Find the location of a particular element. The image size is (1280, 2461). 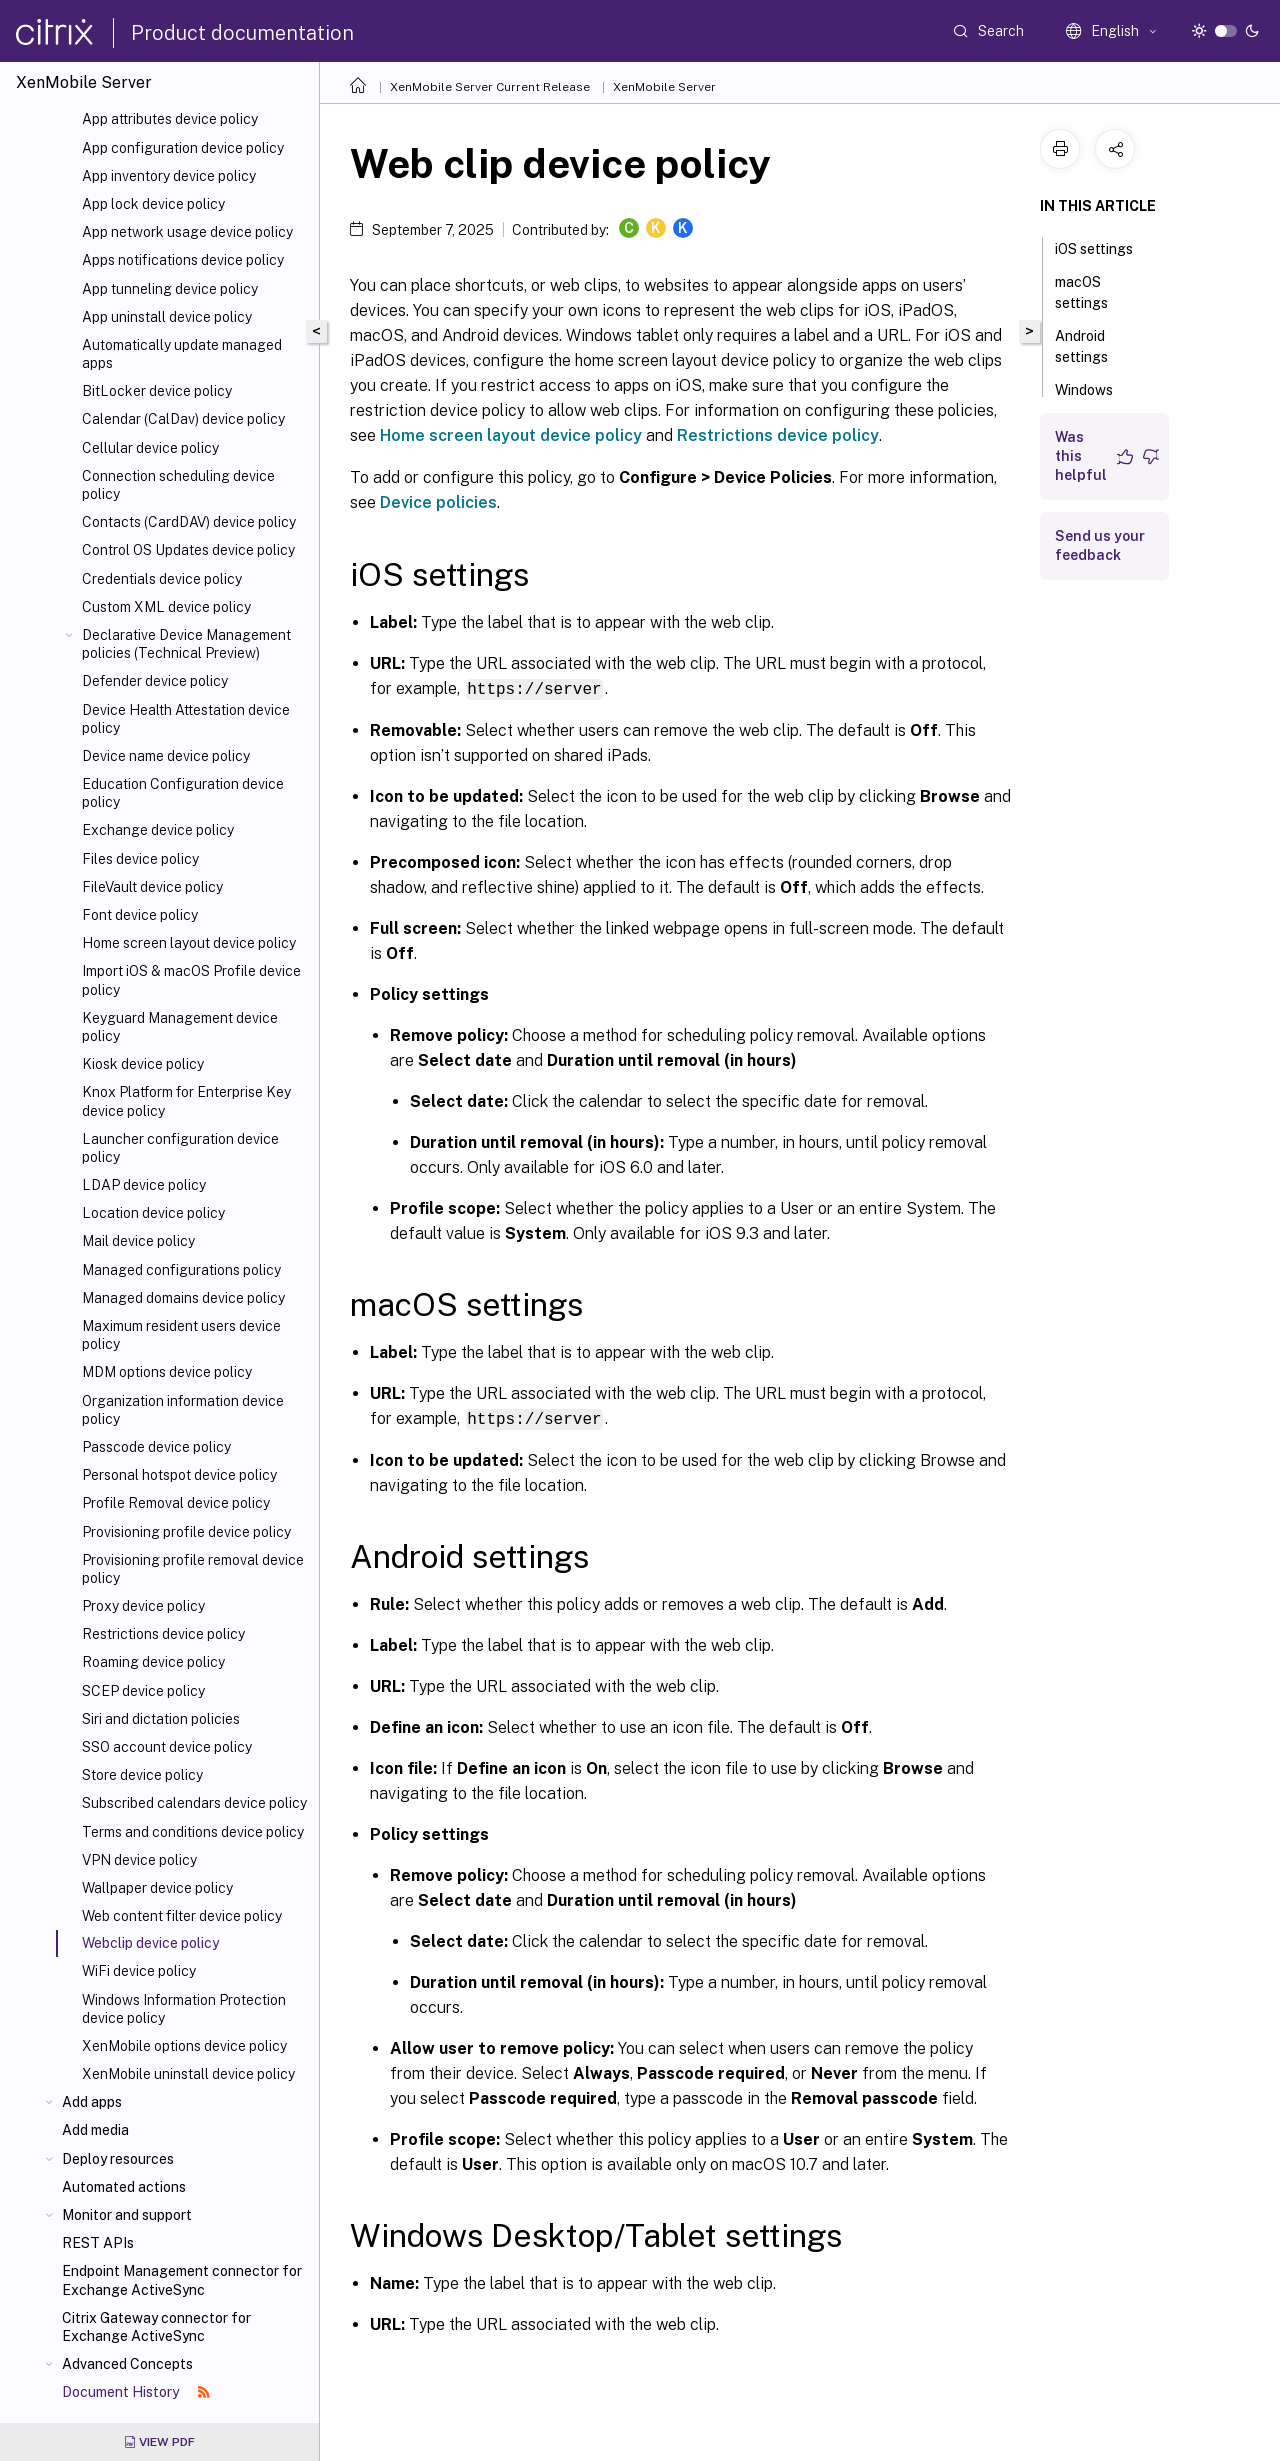

Provisioning profile device policy is located at coordinates (186, 1532).